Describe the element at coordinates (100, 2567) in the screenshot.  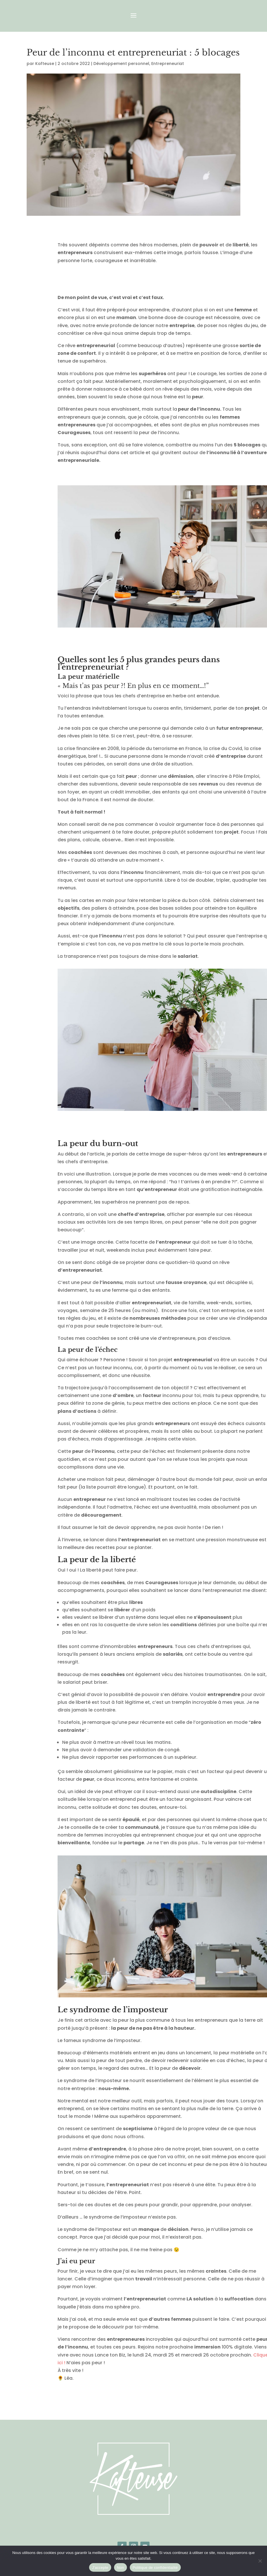
I see `J'accepte` at that location.